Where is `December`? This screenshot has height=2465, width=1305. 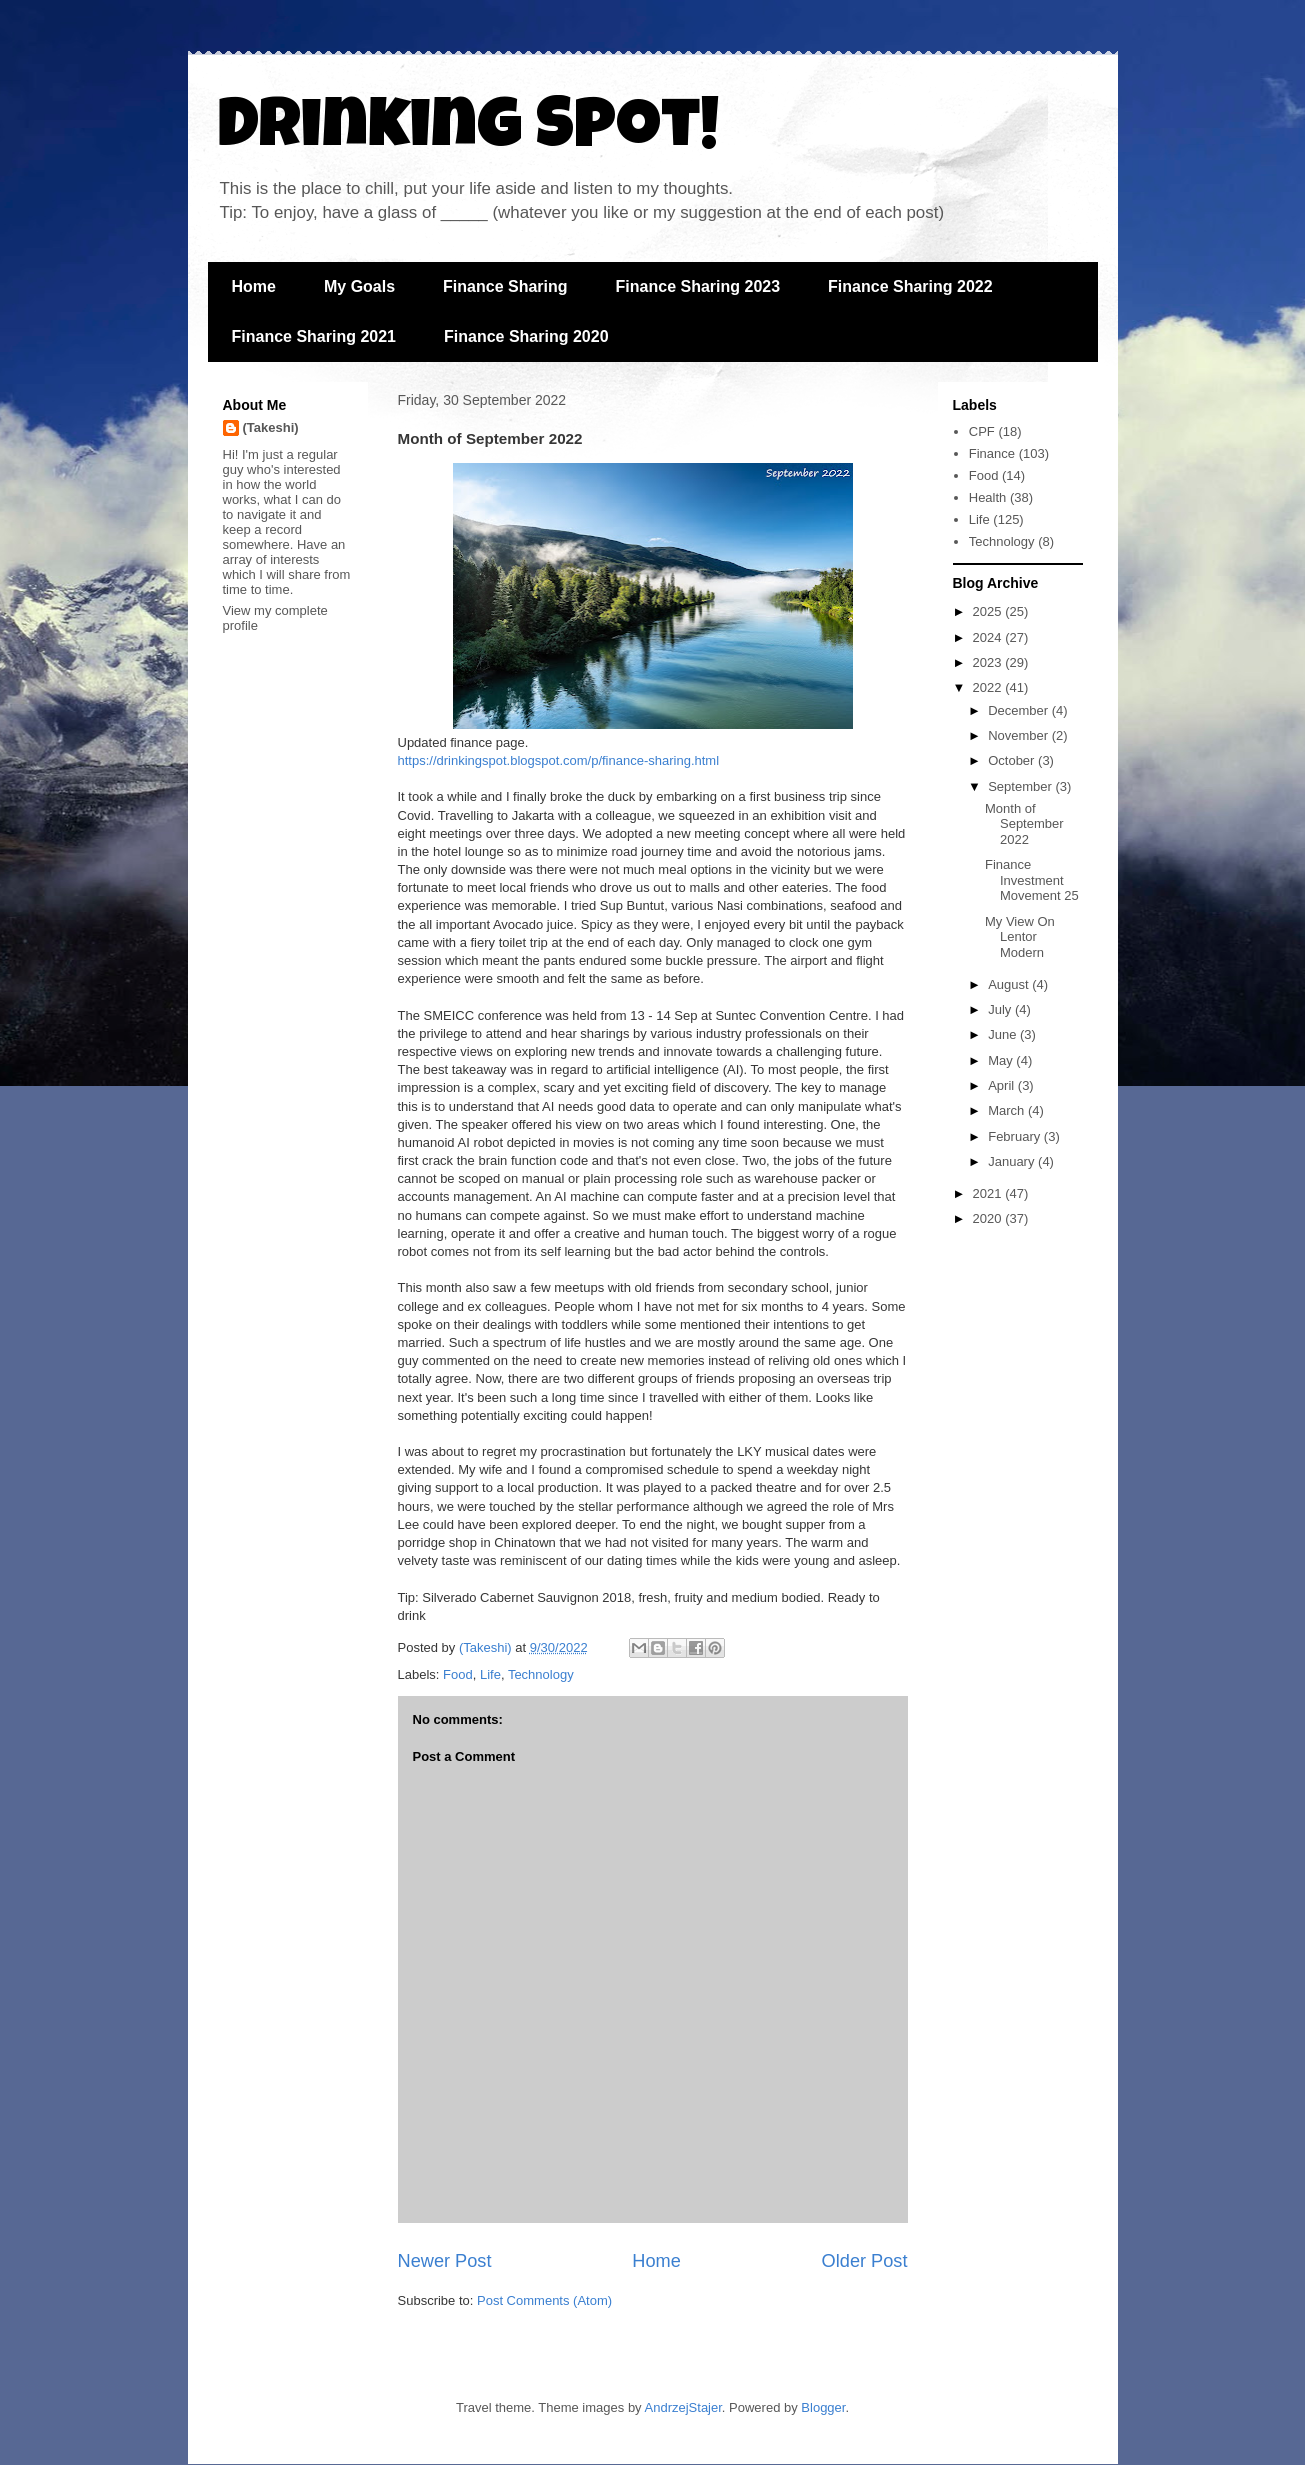 December is located at coordinates (1020, 710).